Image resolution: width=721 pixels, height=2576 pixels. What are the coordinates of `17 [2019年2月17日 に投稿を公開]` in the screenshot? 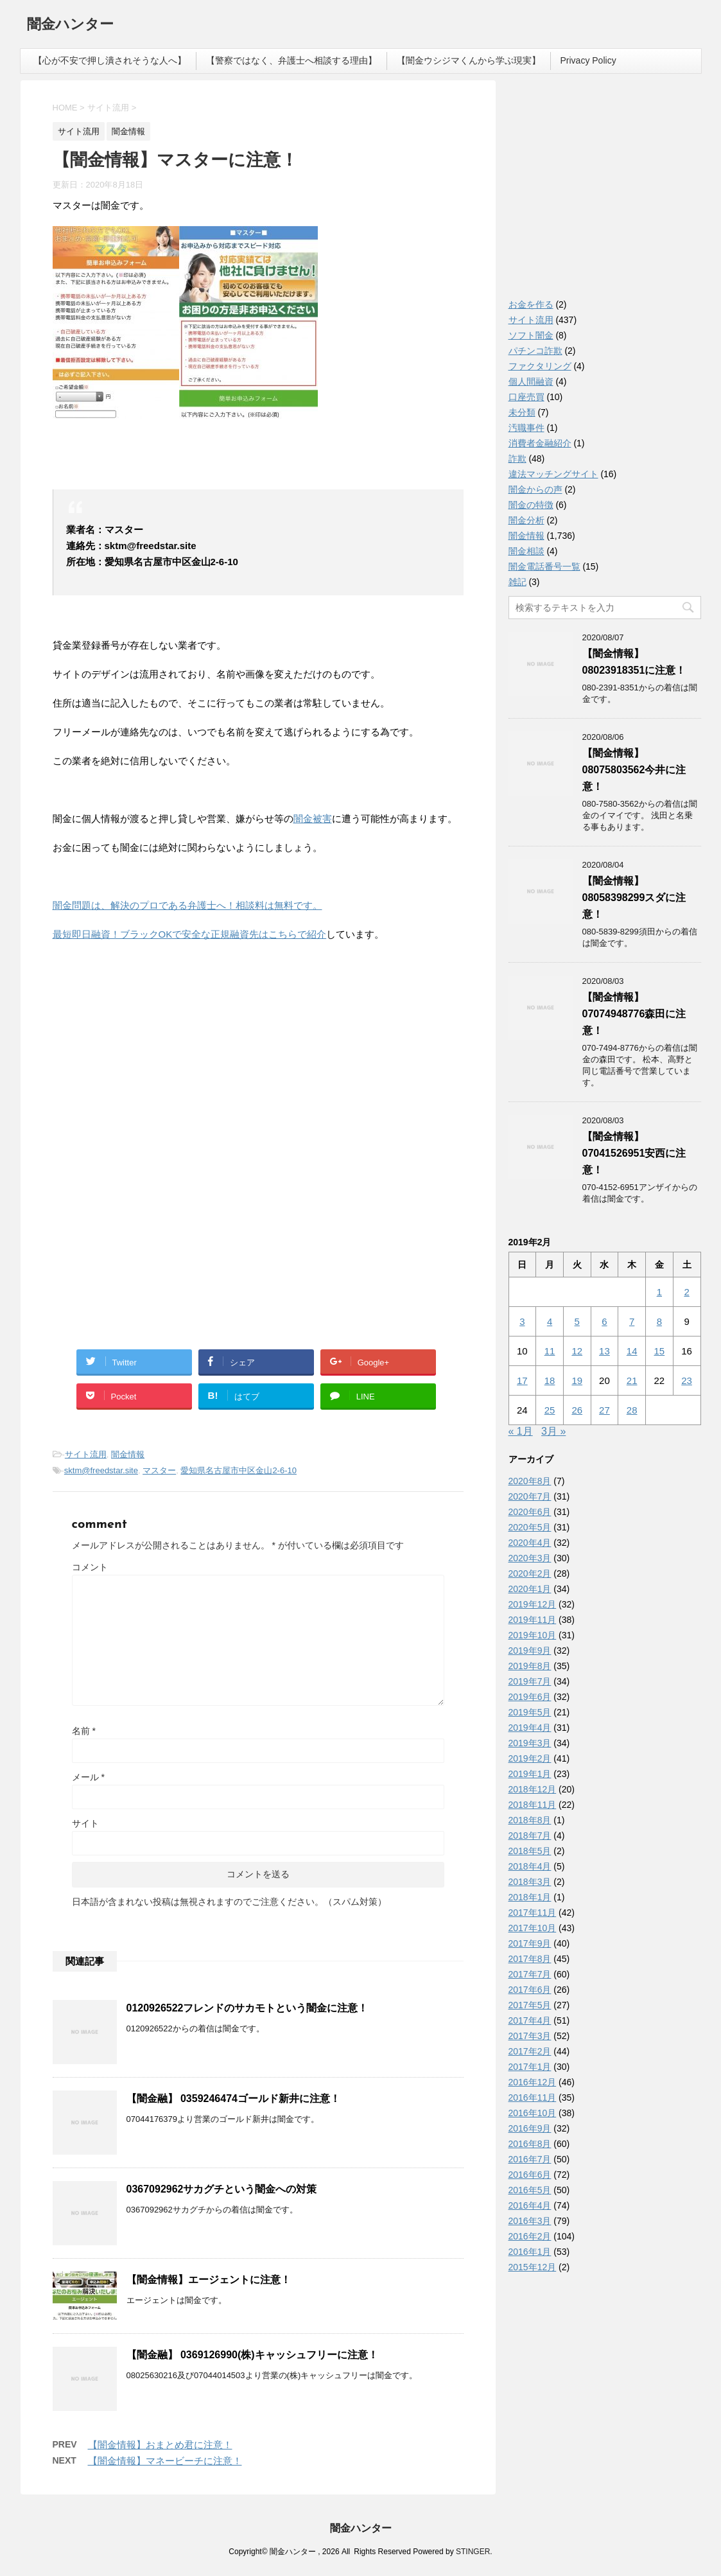 It's located at (522, 1380).